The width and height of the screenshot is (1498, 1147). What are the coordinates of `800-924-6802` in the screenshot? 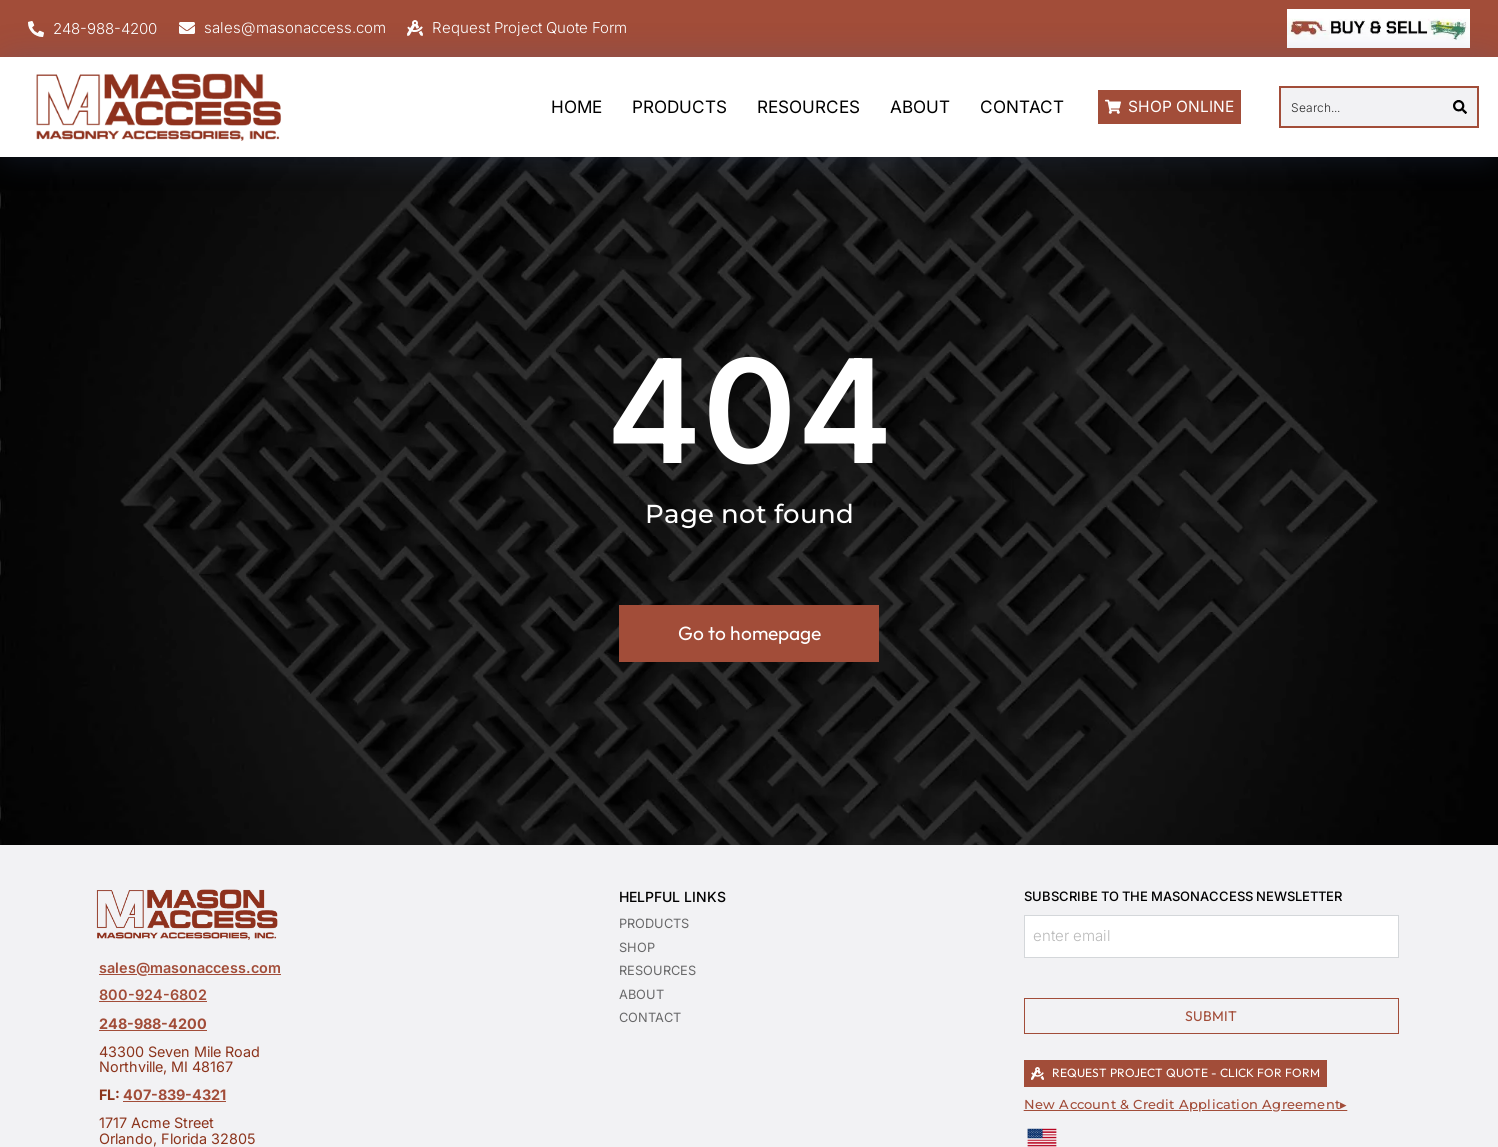 It's located at (153, 994).